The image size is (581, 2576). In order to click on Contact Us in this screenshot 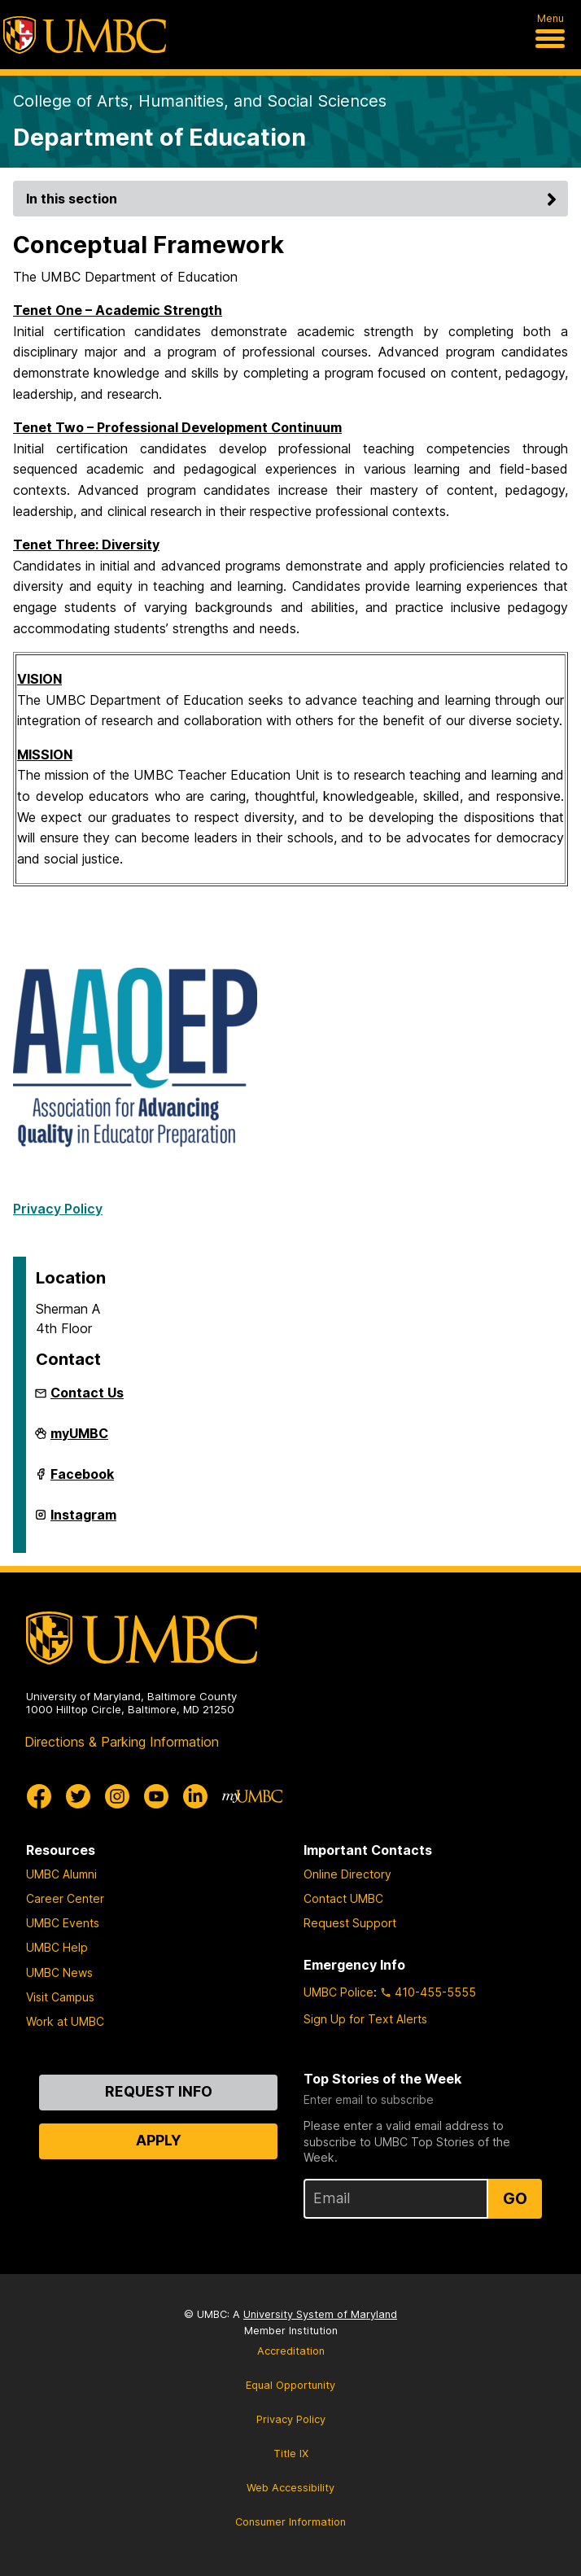, I will do `click(87, 1392)`.